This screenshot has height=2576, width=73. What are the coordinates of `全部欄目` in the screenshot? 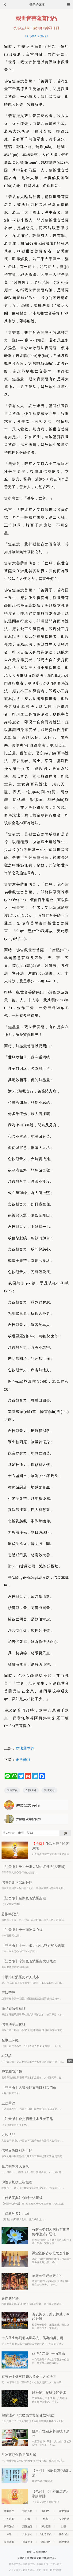 It's located at (30, 1790).